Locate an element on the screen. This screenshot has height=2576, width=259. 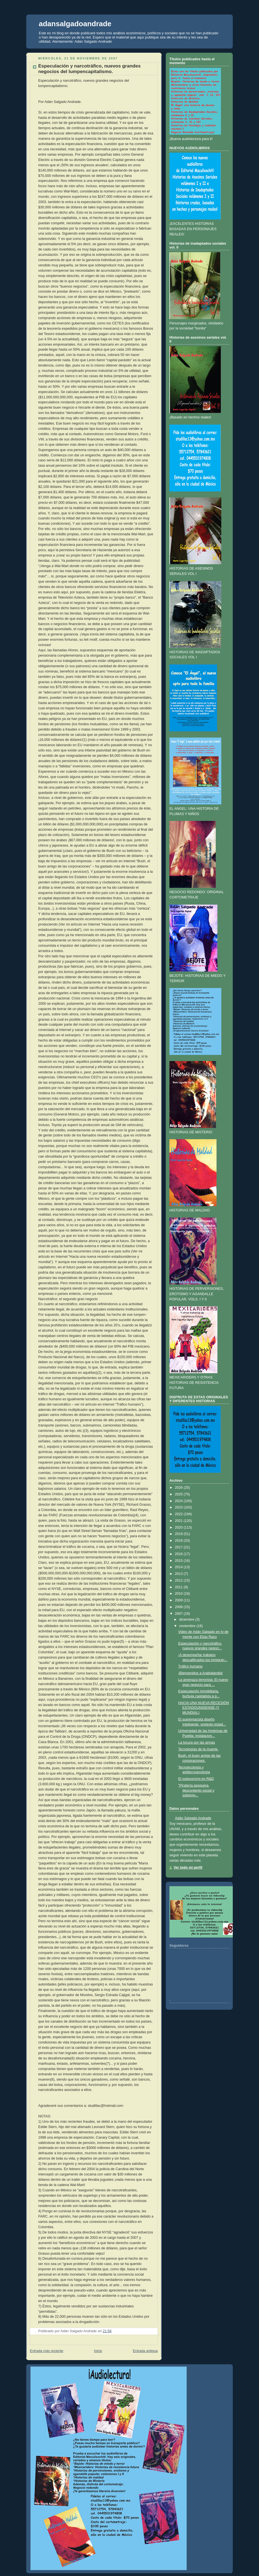
2025 is located at coordinates (179, 1494).